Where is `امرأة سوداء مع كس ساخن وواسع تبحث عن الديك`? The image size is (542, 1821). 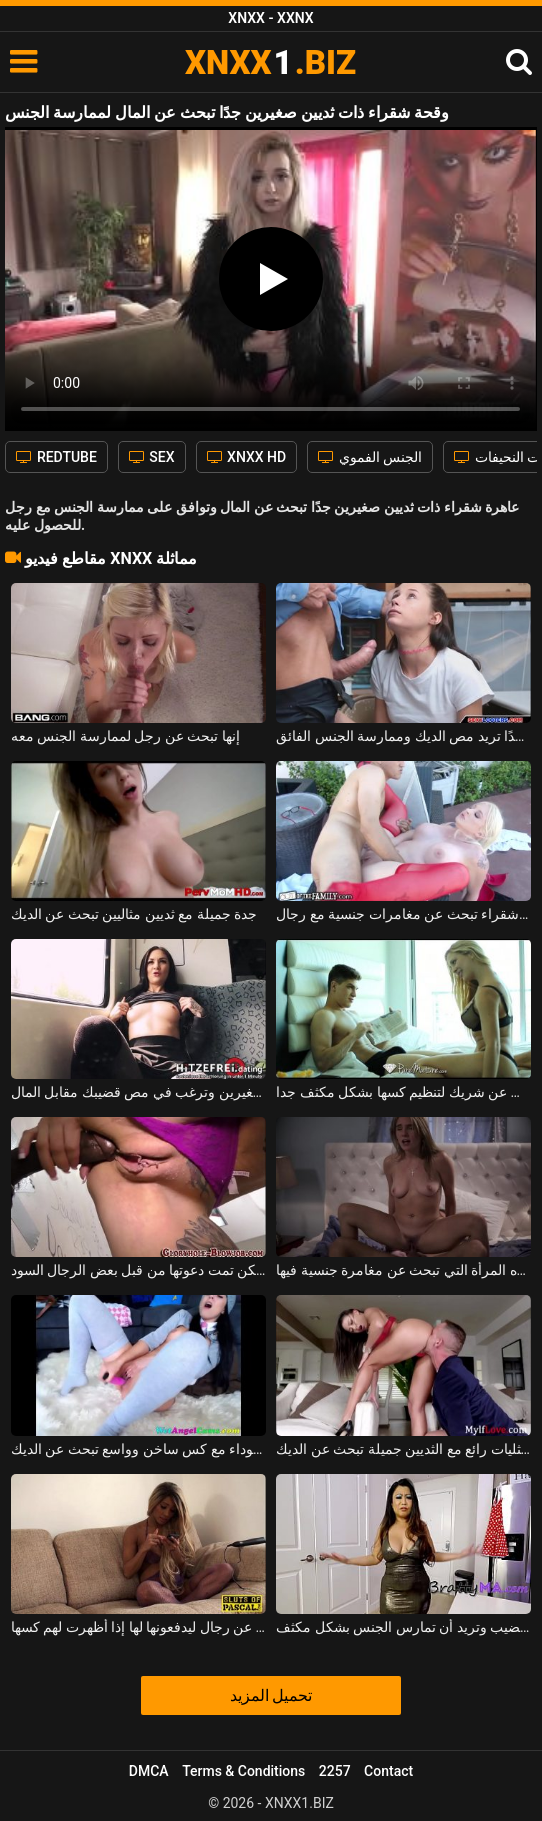 امرأة سوداء مع كس ساخن وواسع تبحث عن الديك is located at coordinates (138, 1449).